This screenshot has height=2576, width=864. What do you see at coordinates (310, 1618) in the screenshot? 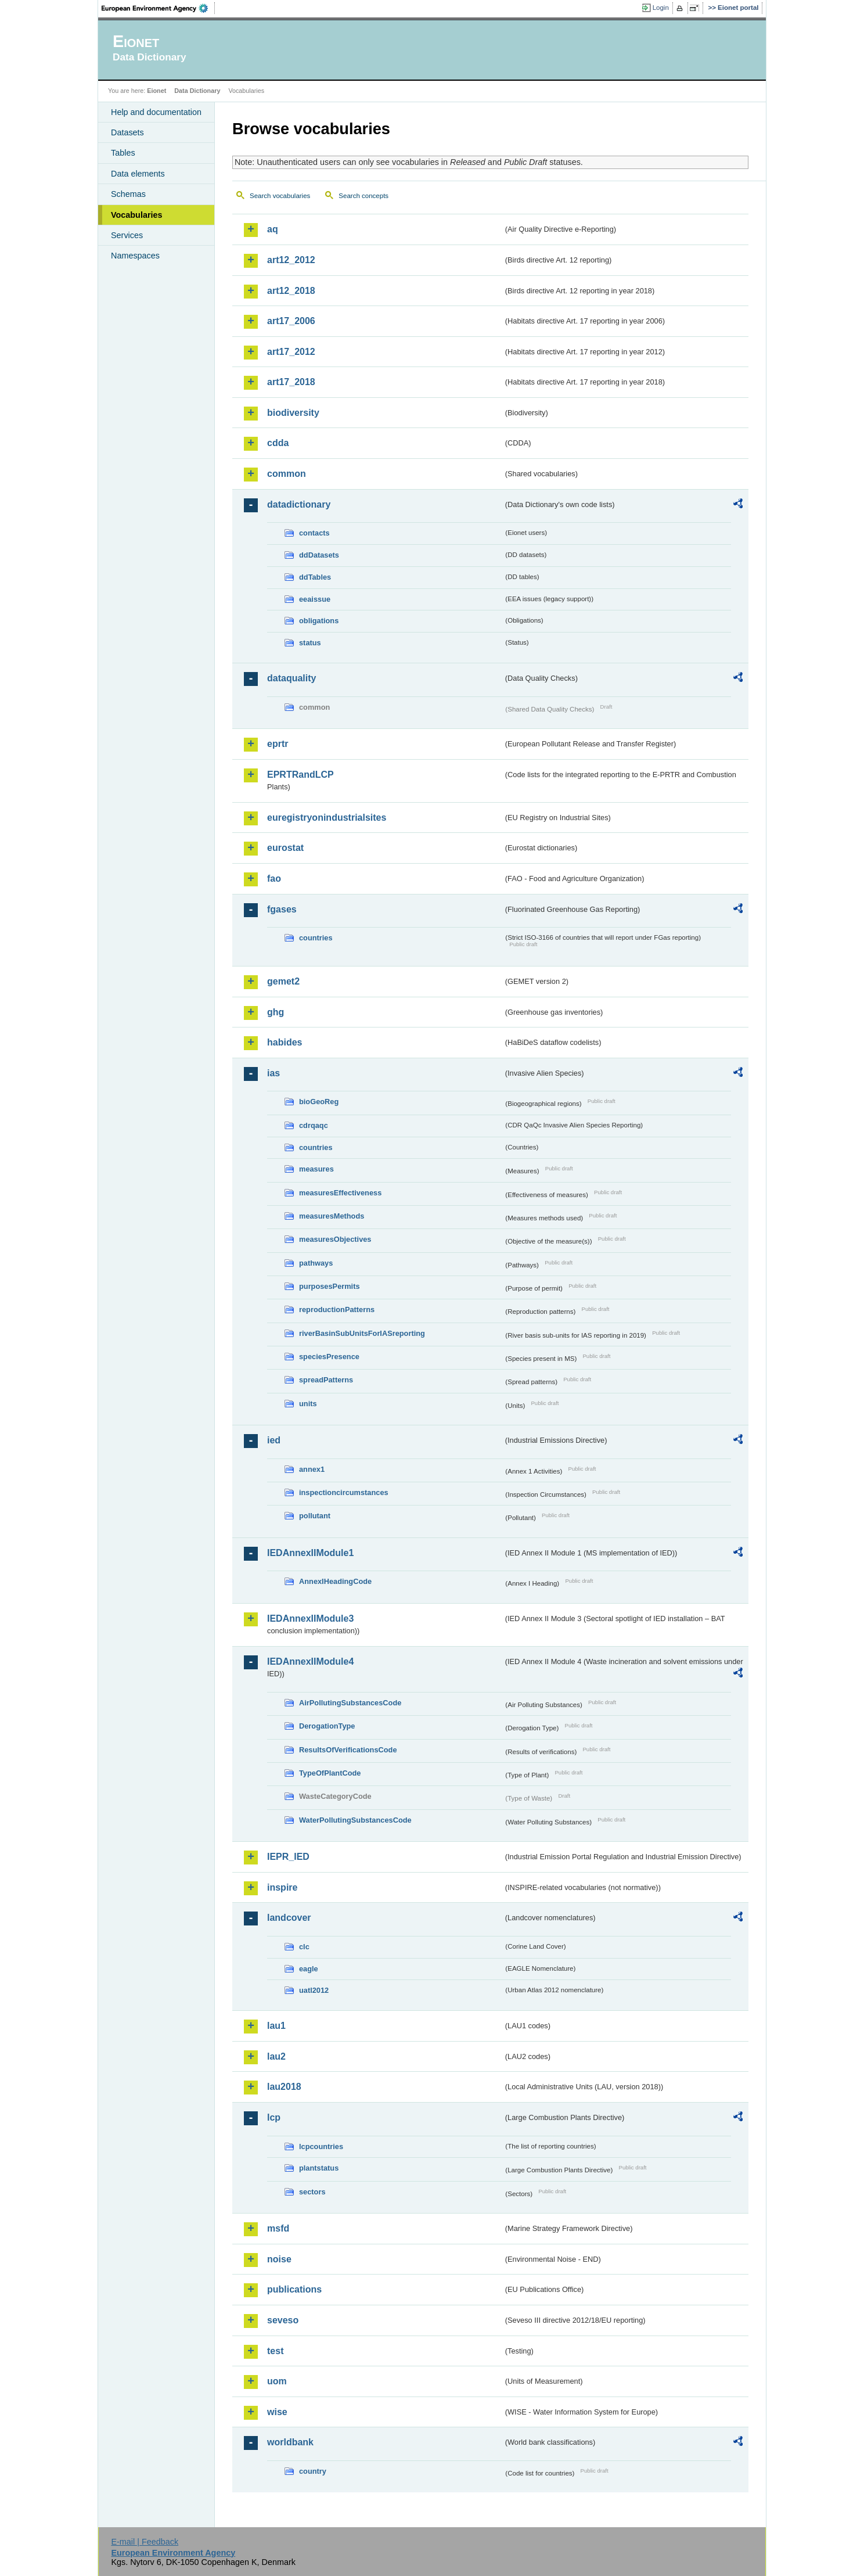
I see `IEDAnnexIIModule3` at bounding box center [310, 1618].